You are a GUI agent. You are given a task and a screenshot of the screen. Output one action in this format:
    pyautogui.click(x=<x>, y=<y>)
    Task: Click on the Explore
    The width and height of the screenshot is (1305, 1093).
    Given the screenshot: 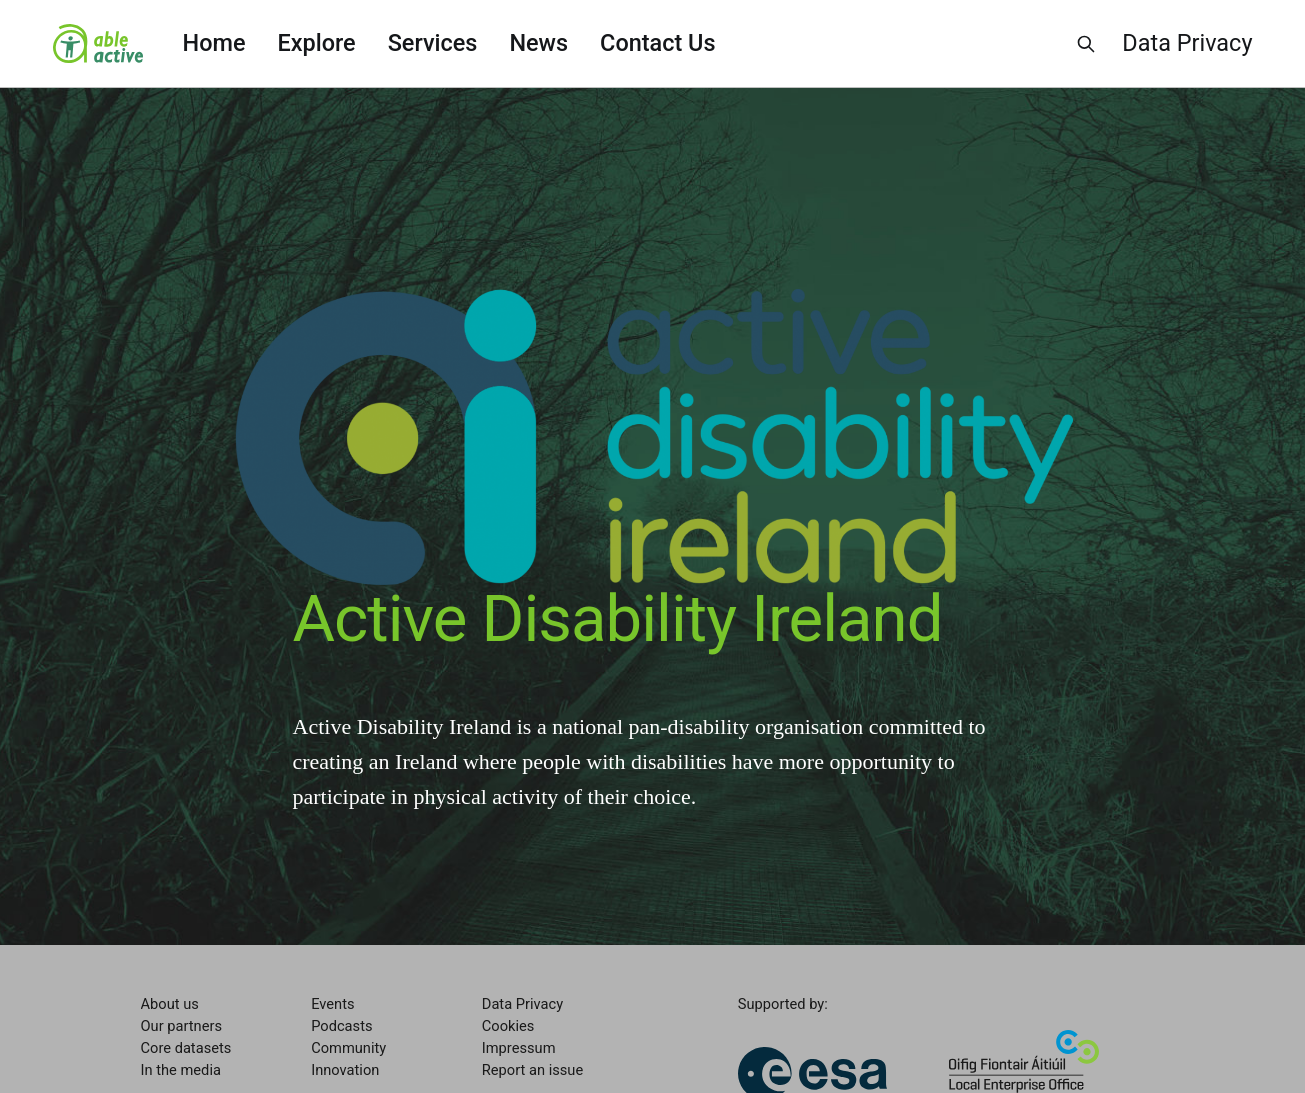 What is the action you would take?
    pyautogui.click(x=317, y=43)
    